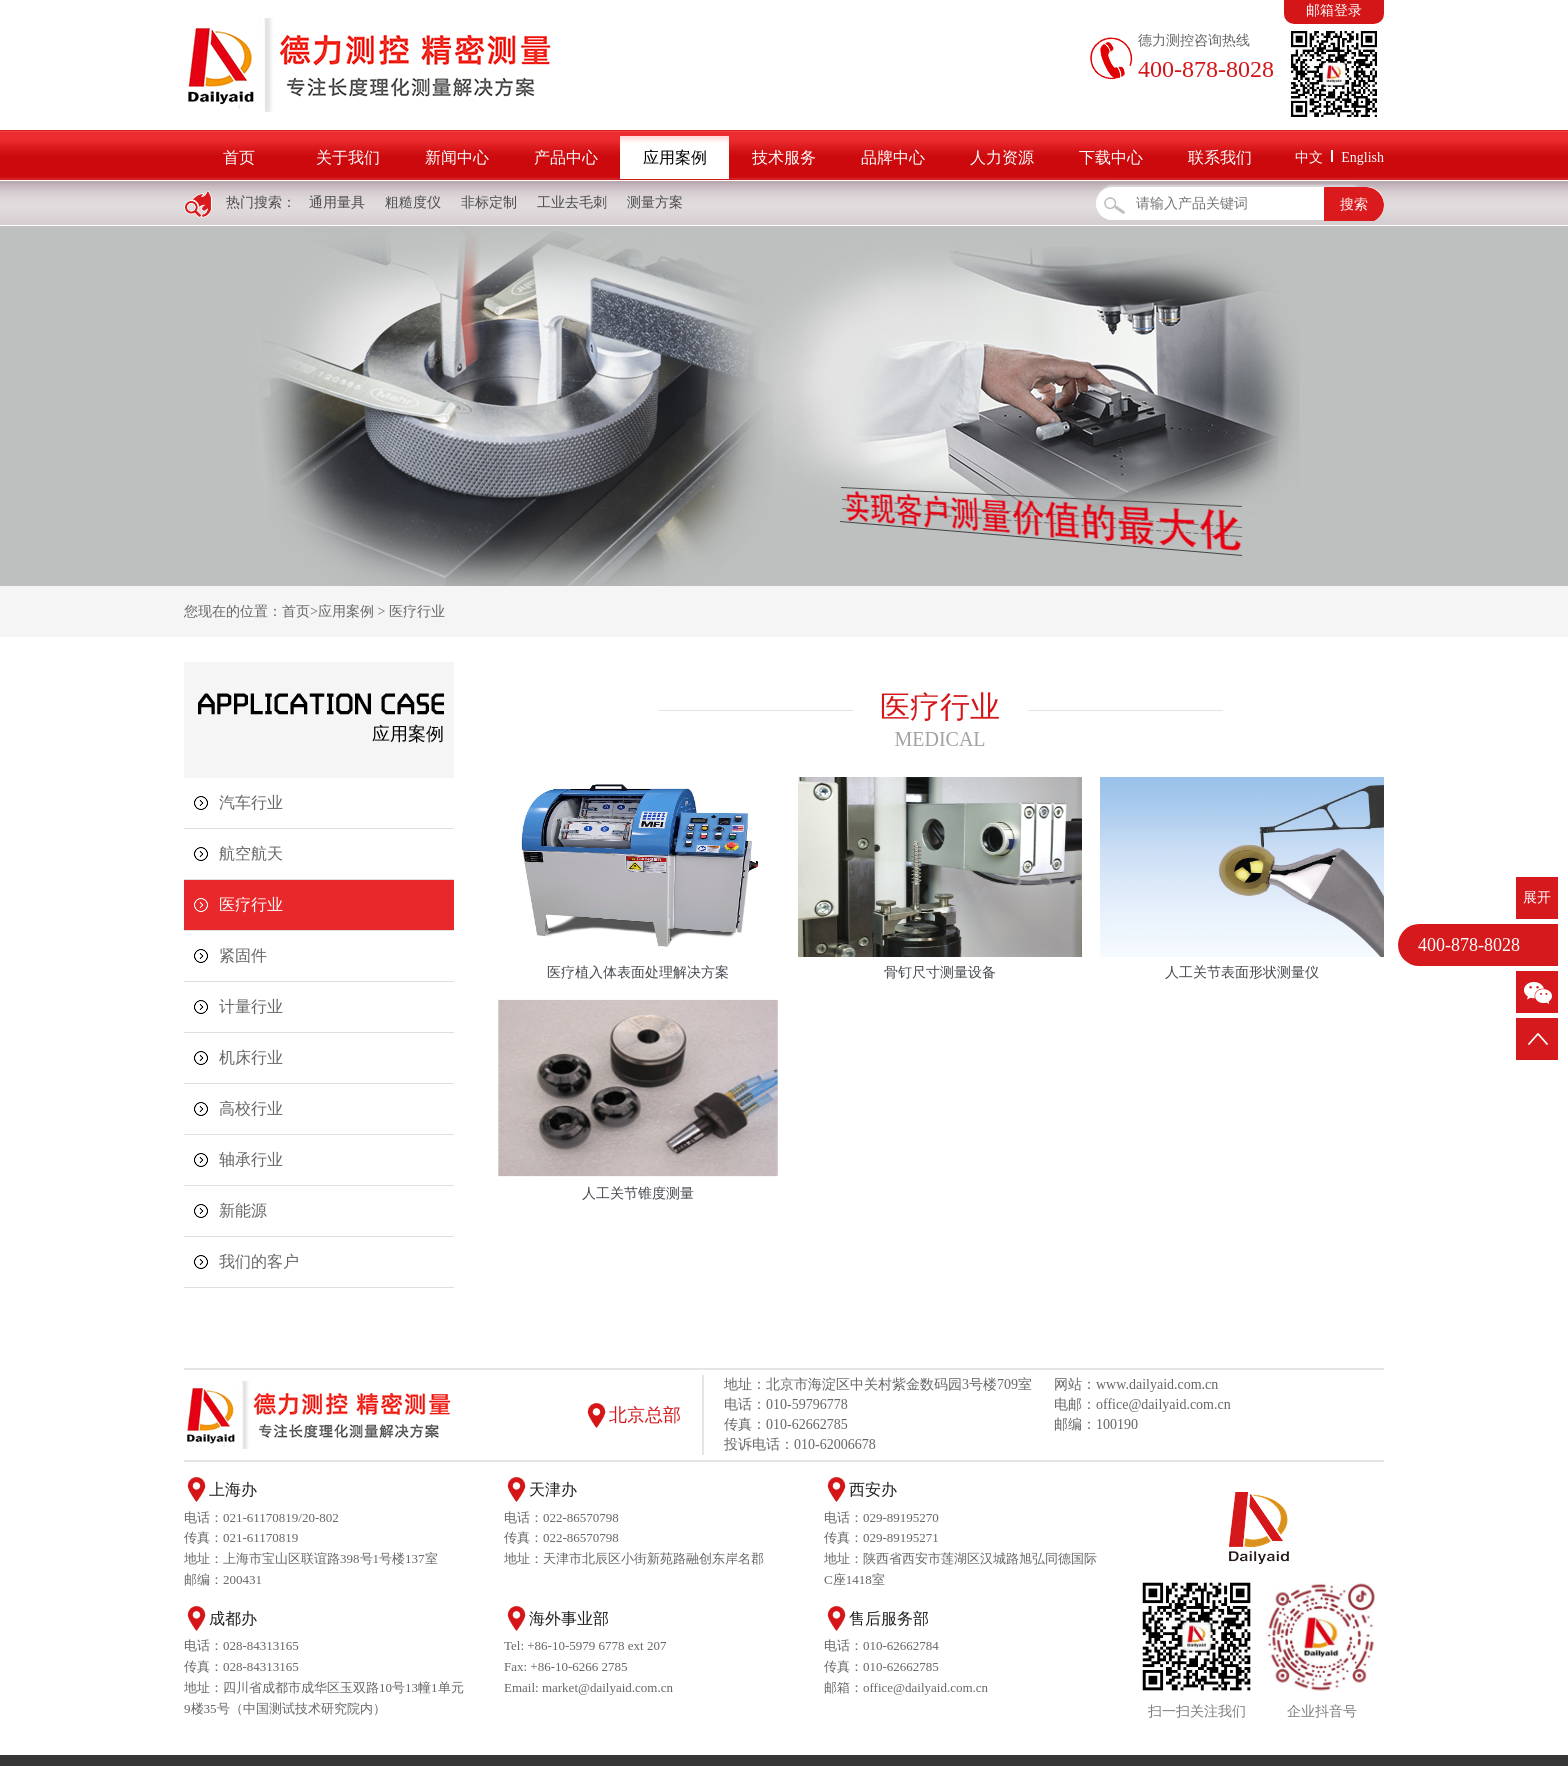  What do you see at coordinates (259, 1261) in the screenshot?
I see `我们的客户` at bounding box center [259, 1261].